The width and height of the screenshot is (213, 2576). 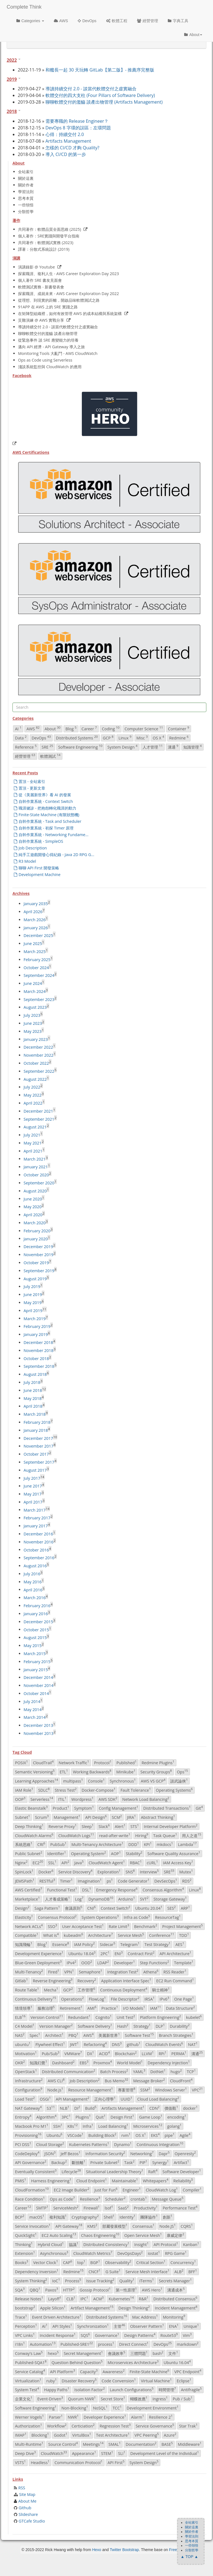 I want to click on DSL, so click(x=86, y=1890).